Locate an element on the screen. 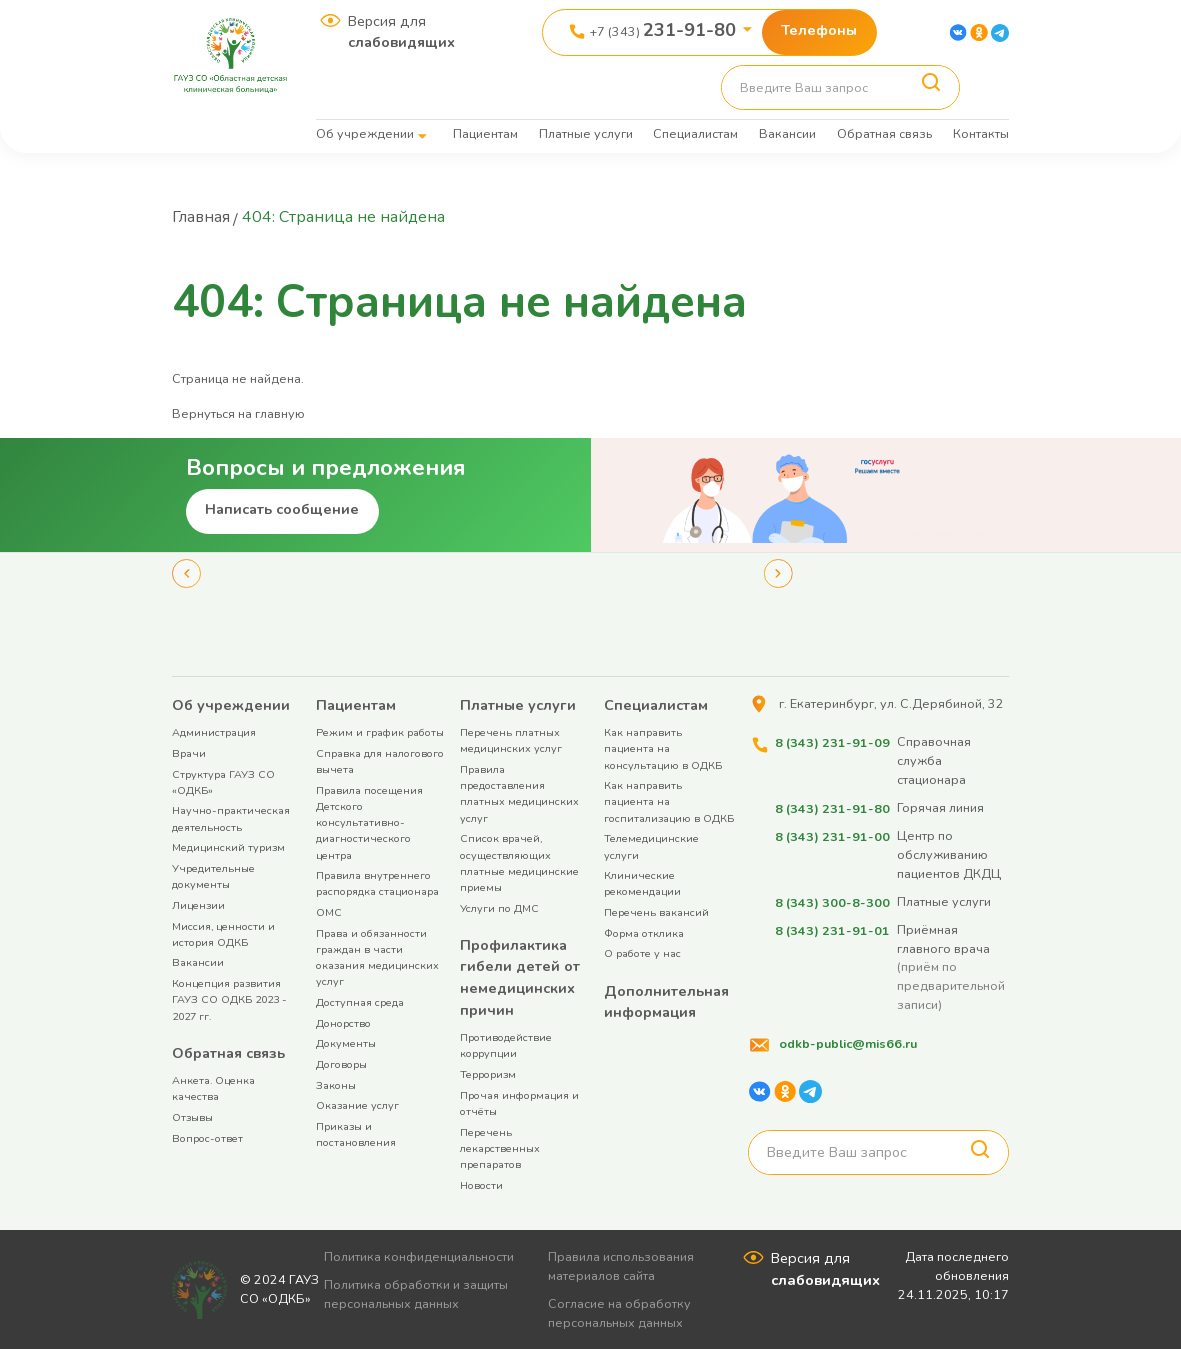 Image resolution: width=1181 pixels, height=1349 pixels. Терроризм is located at coordinates (488, 1073).